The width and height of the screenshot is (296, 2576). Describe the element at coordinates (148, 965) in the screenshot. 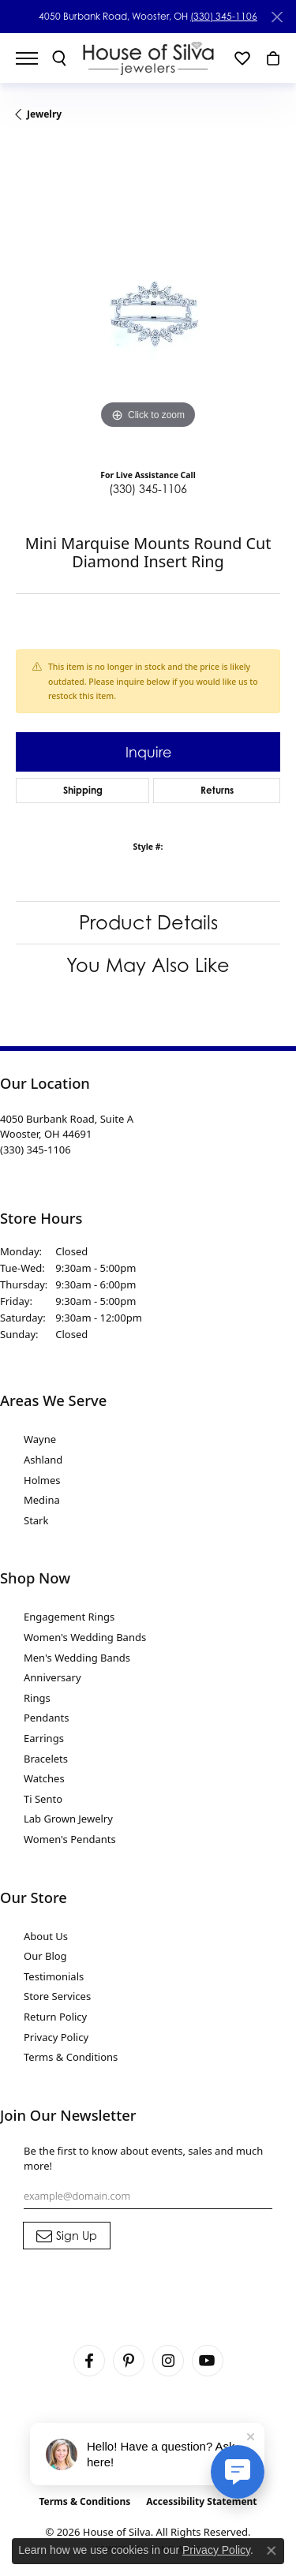

I see `You May Also Like` at that location.